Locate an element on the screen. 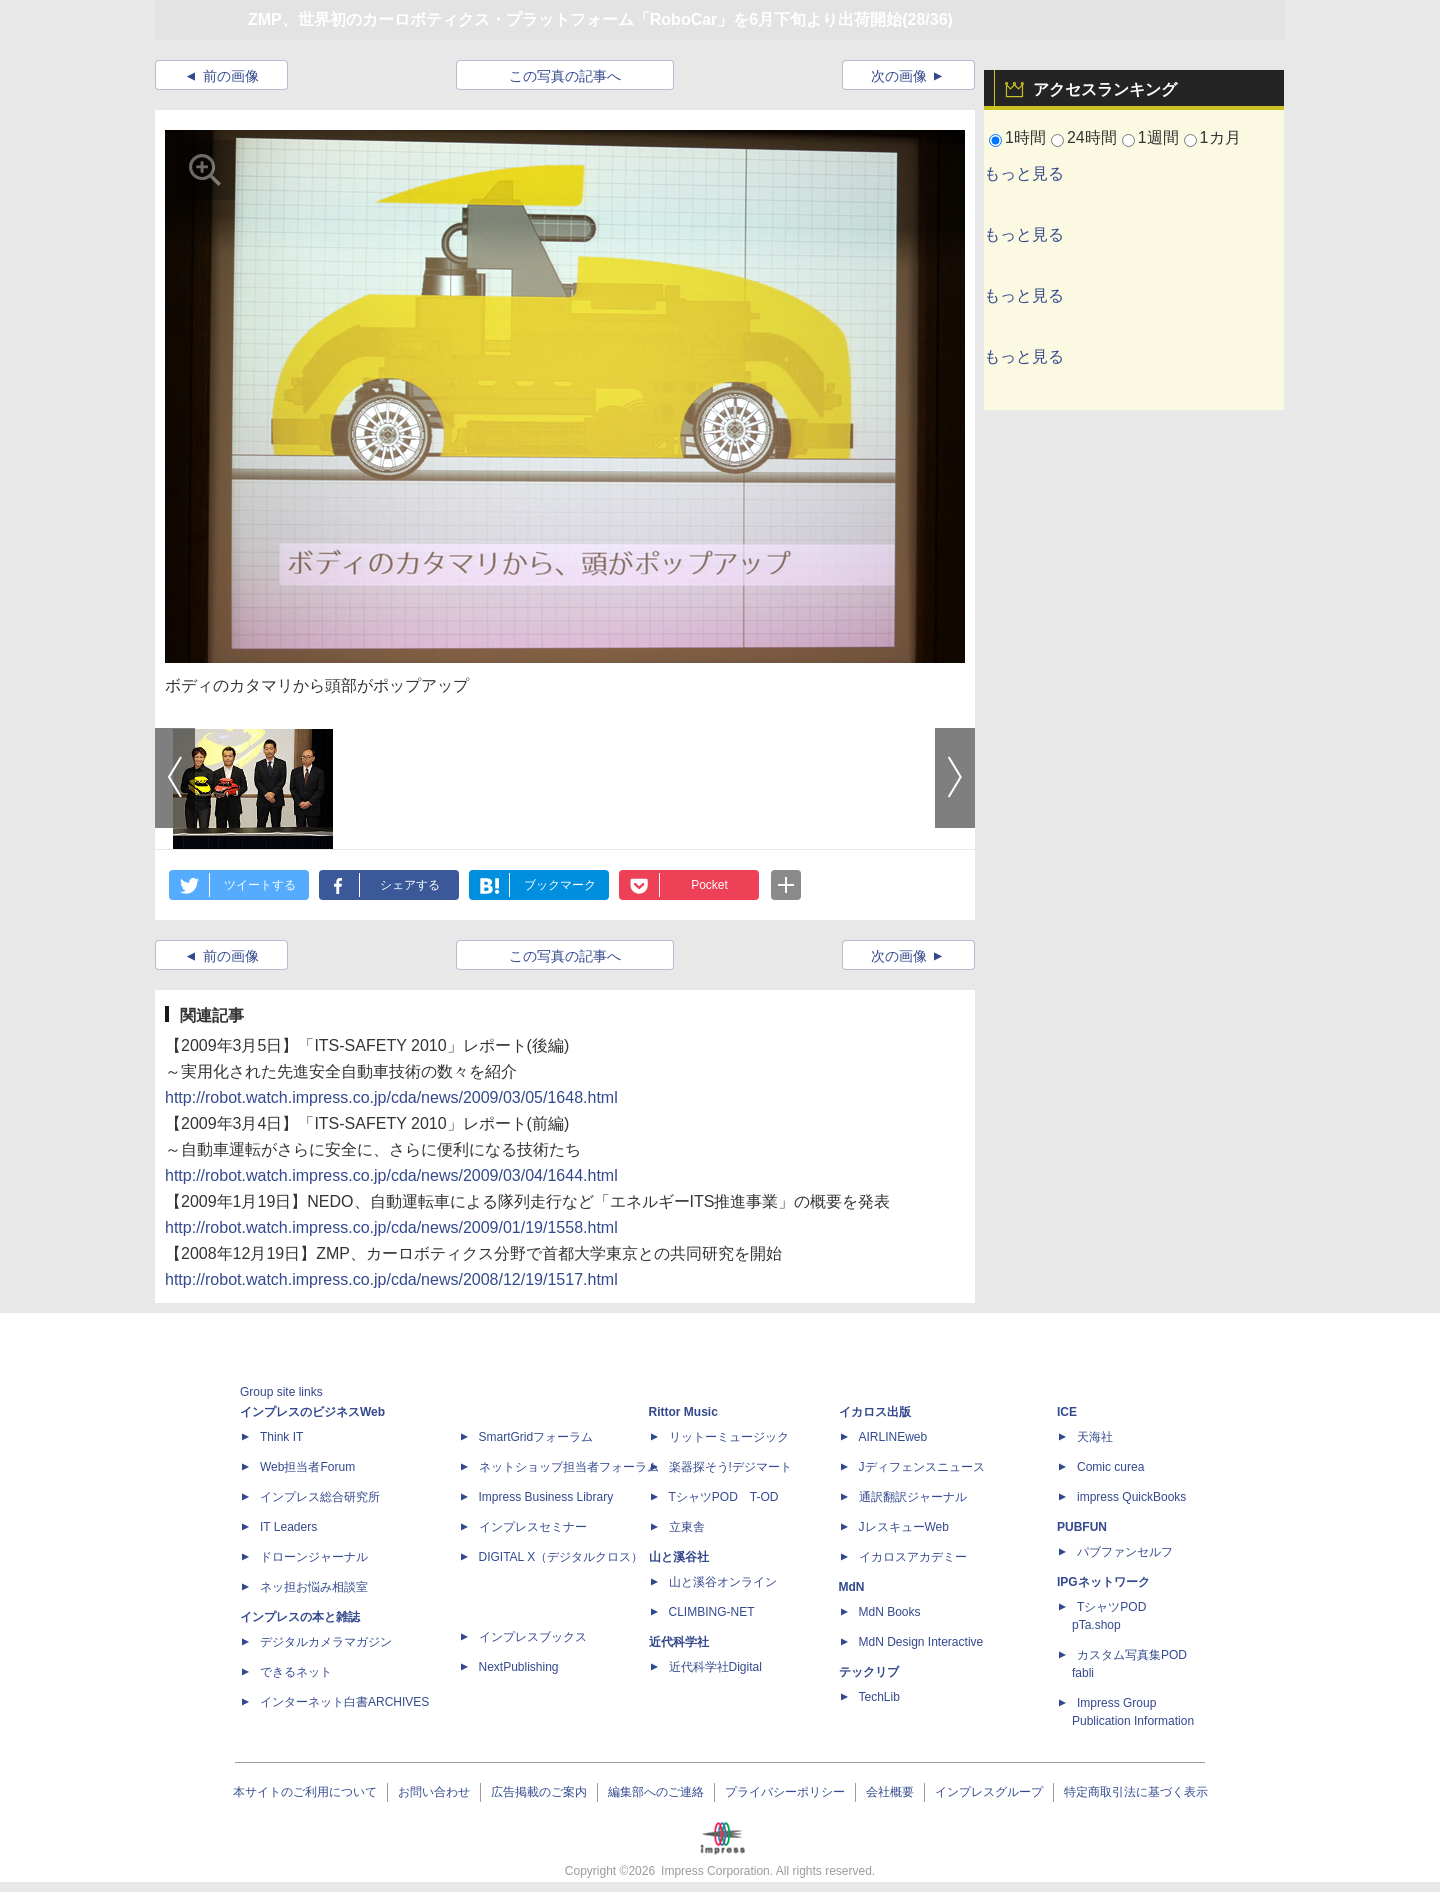 Image resolution: width=1440 pixels, height=1892 pixels. 前の画像 is located at coordinates (231, 76).